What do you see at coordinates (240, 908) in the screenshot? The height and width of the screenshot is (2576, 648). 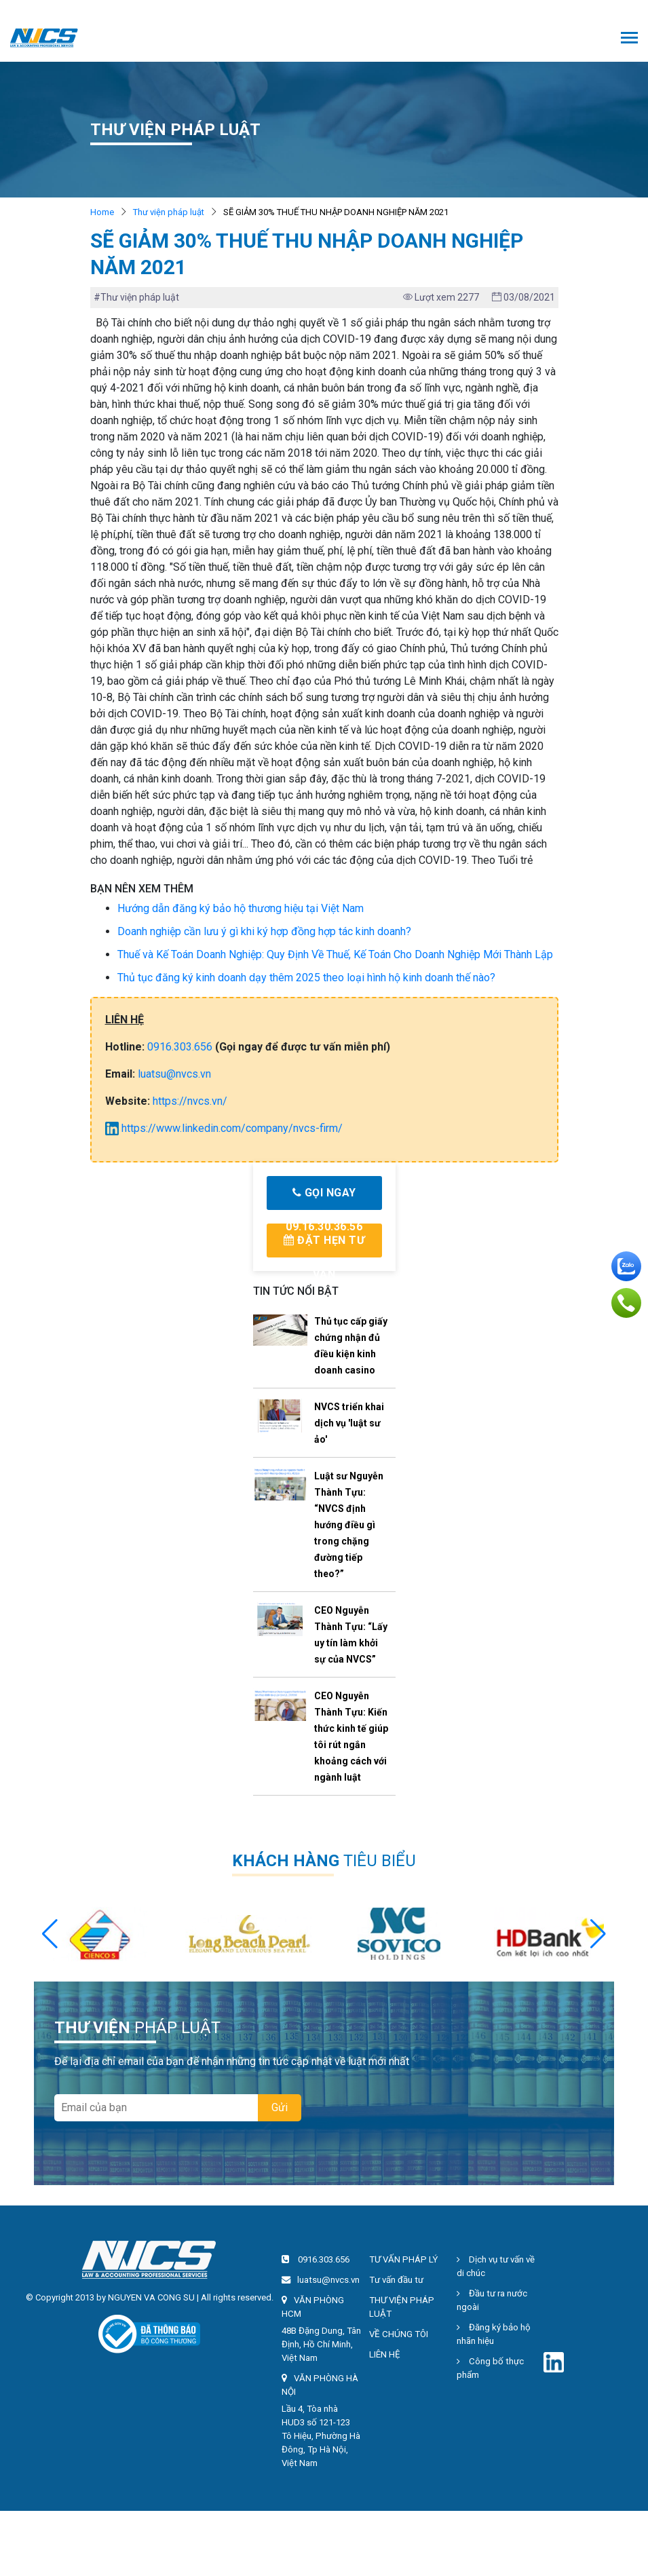 I see `Hướng dẫn đăng ký bảo hộ thương hiệu tại Việt Nam` at bounding box center [240, 908].